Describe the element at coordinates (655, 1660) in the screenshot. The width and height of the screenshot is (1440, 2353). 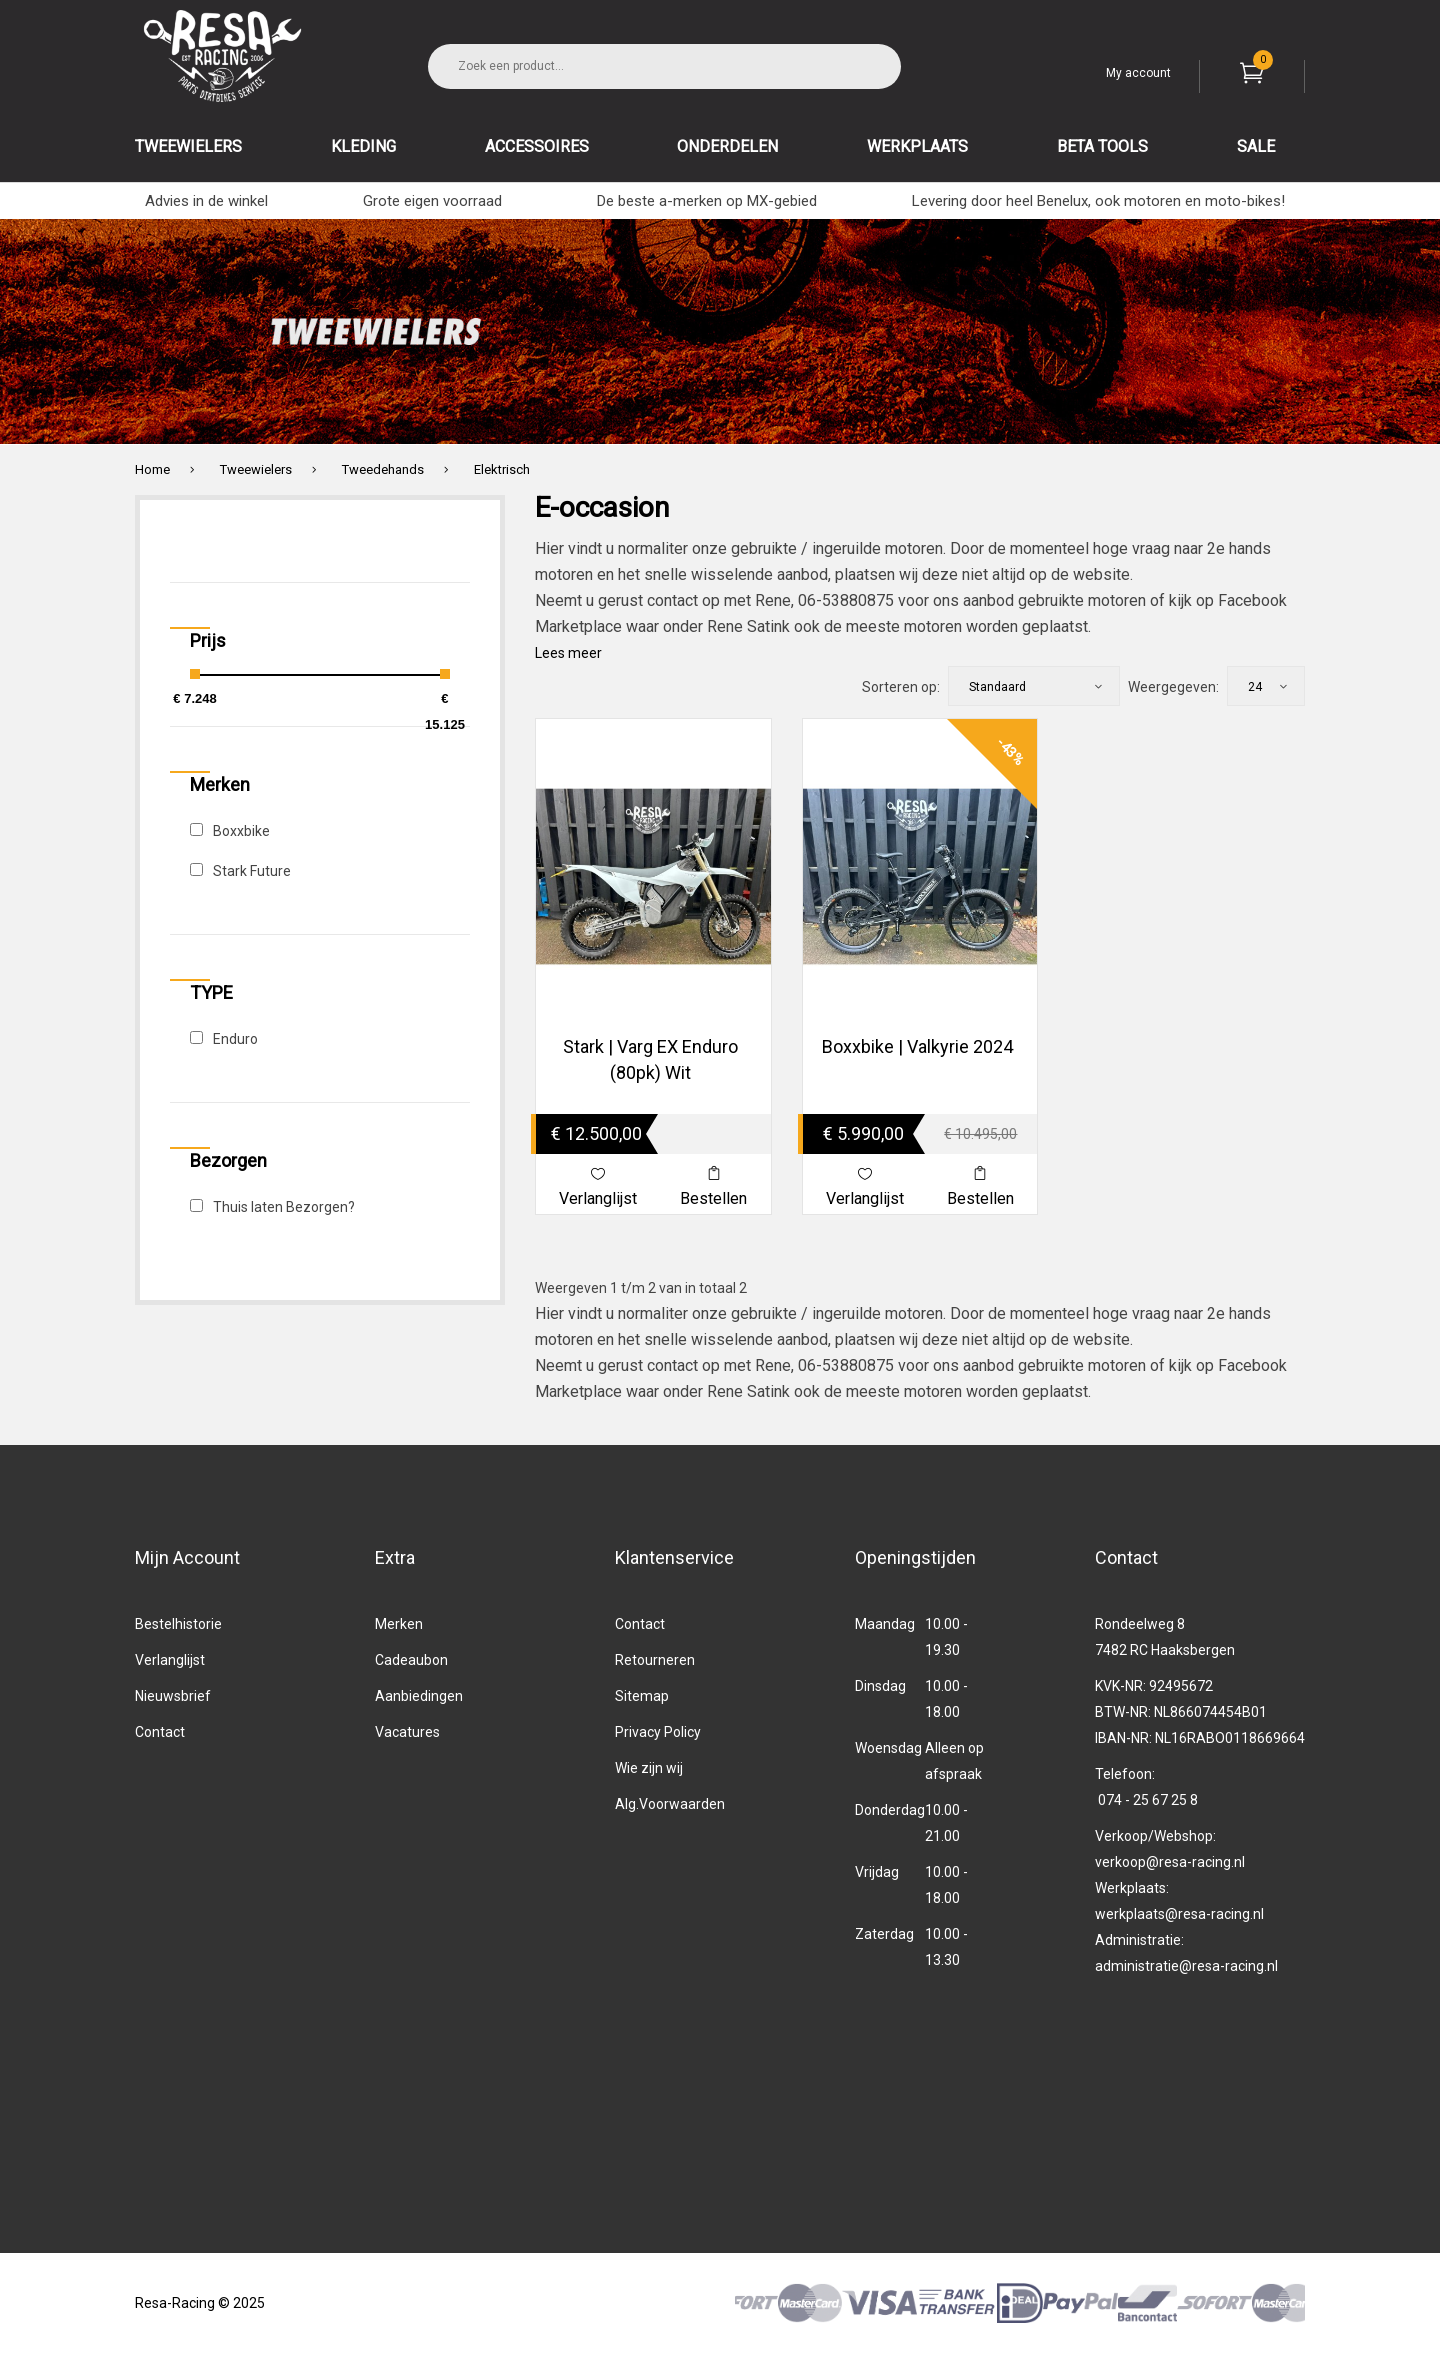
I see `Retourneren` at that location.